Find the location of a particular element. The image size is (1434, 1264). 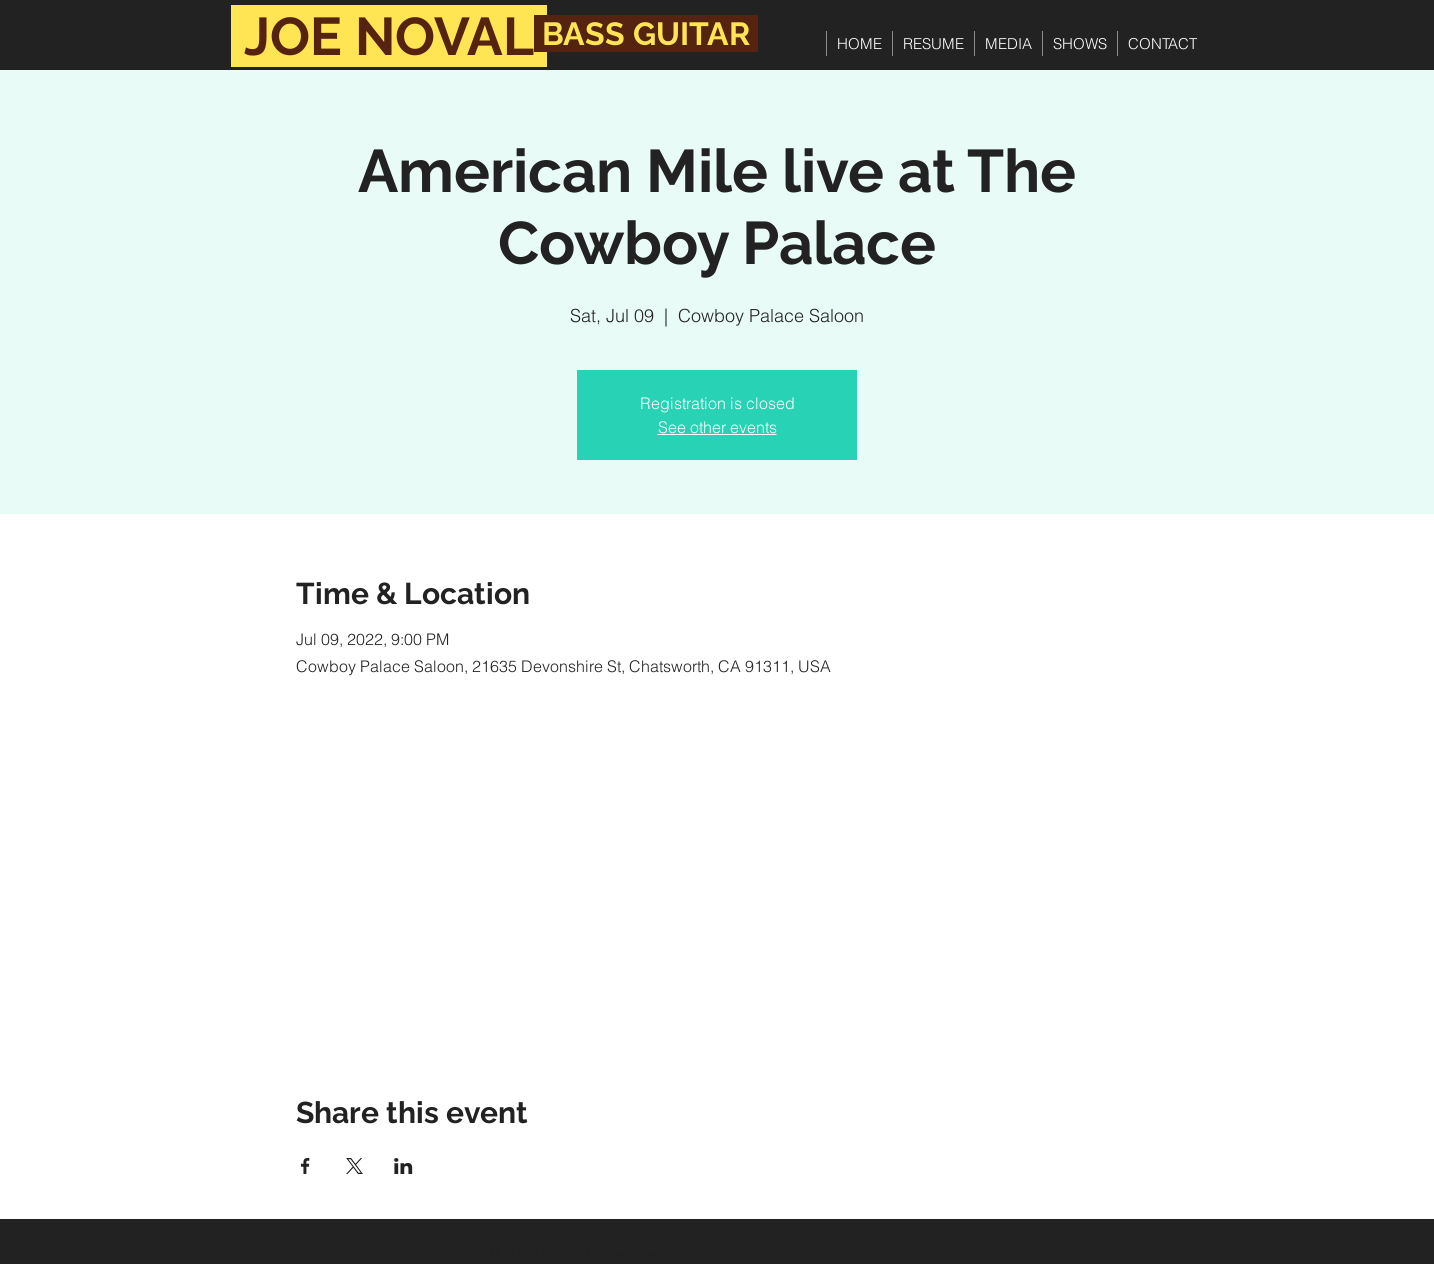

[Share event on X] is located at coordinates (354, 1166).